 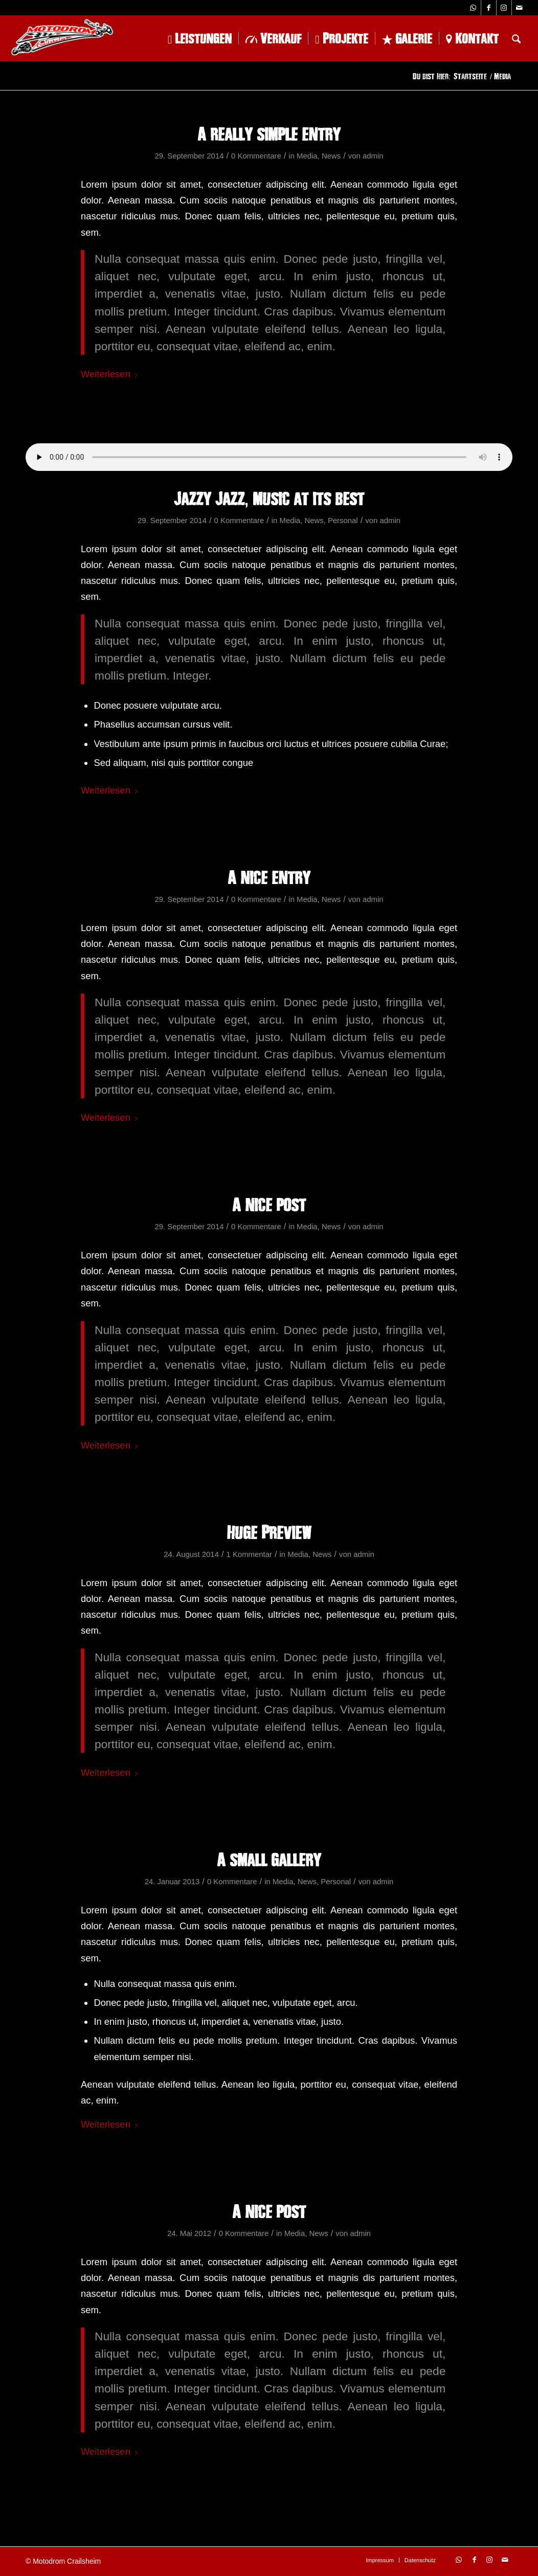 I want to click on [Link zu Facebook], so click(x=488, y=7).